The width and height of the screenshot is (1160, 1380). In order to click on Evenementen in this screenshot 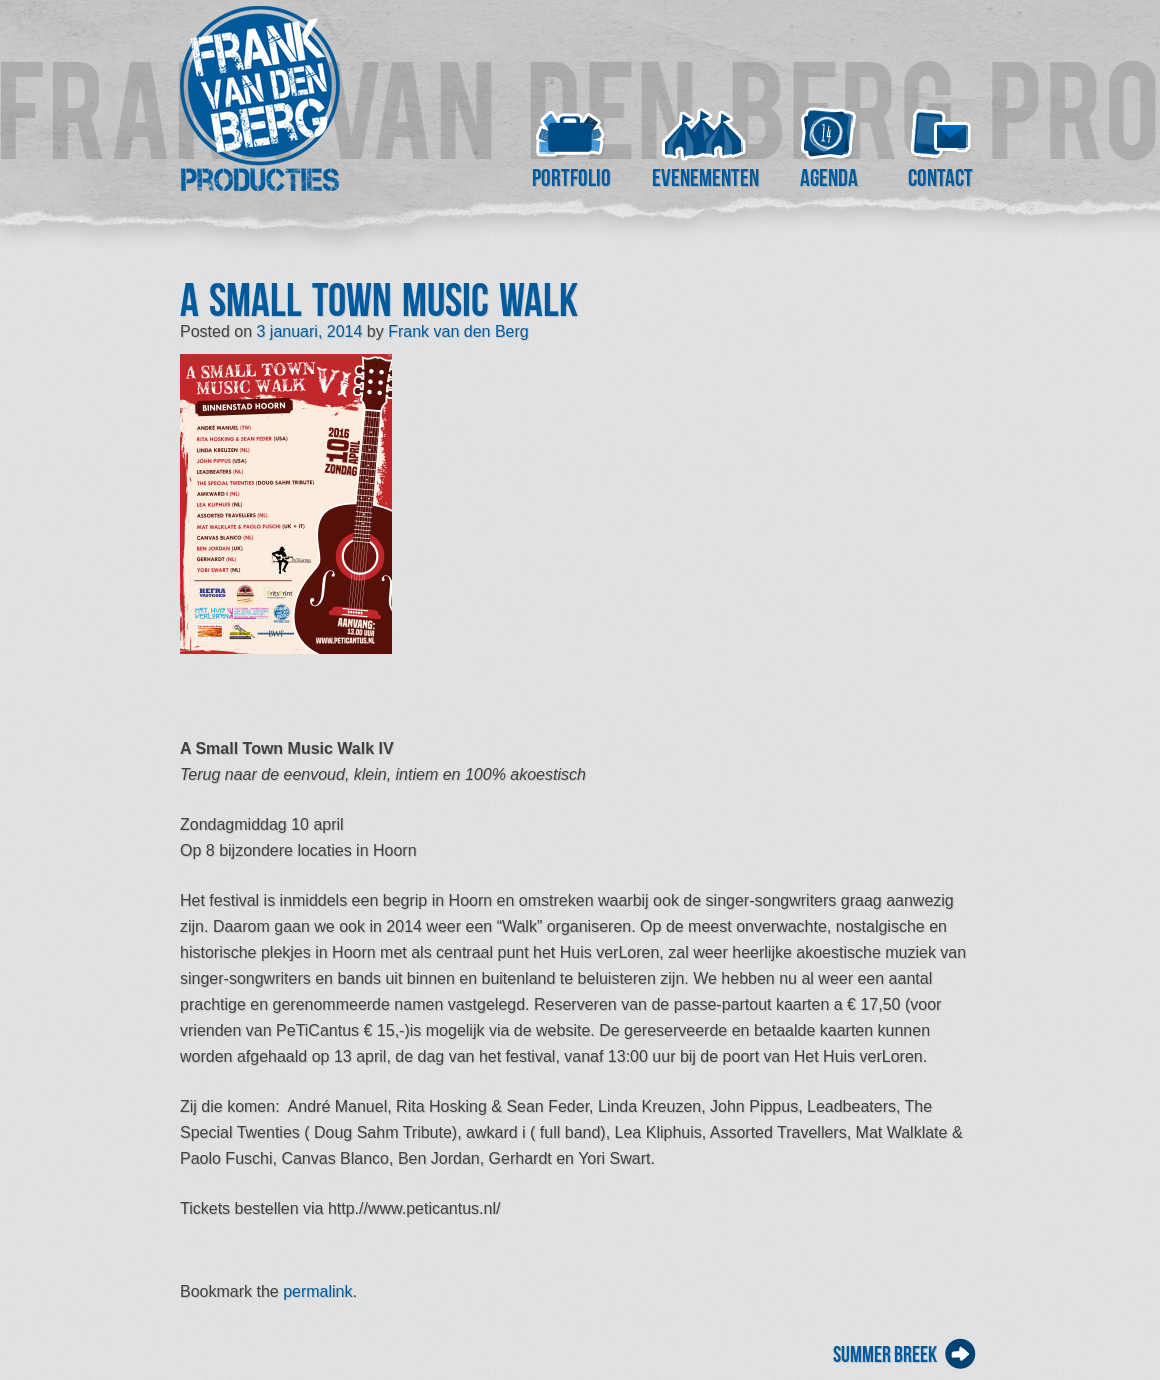, I will do `click(705, 178)`.